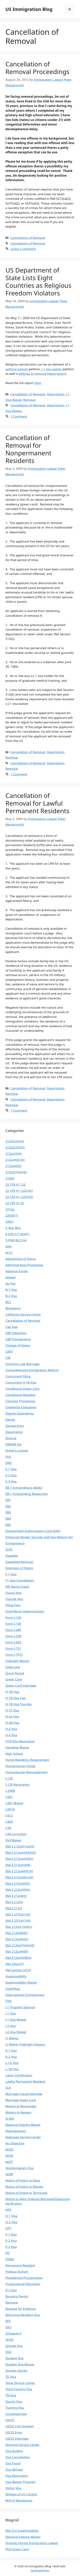 This screenshot has width=80, height=2576. Describe the element at coordinates (10, 1277) in the screenshot. I see `Appeal` at that location.